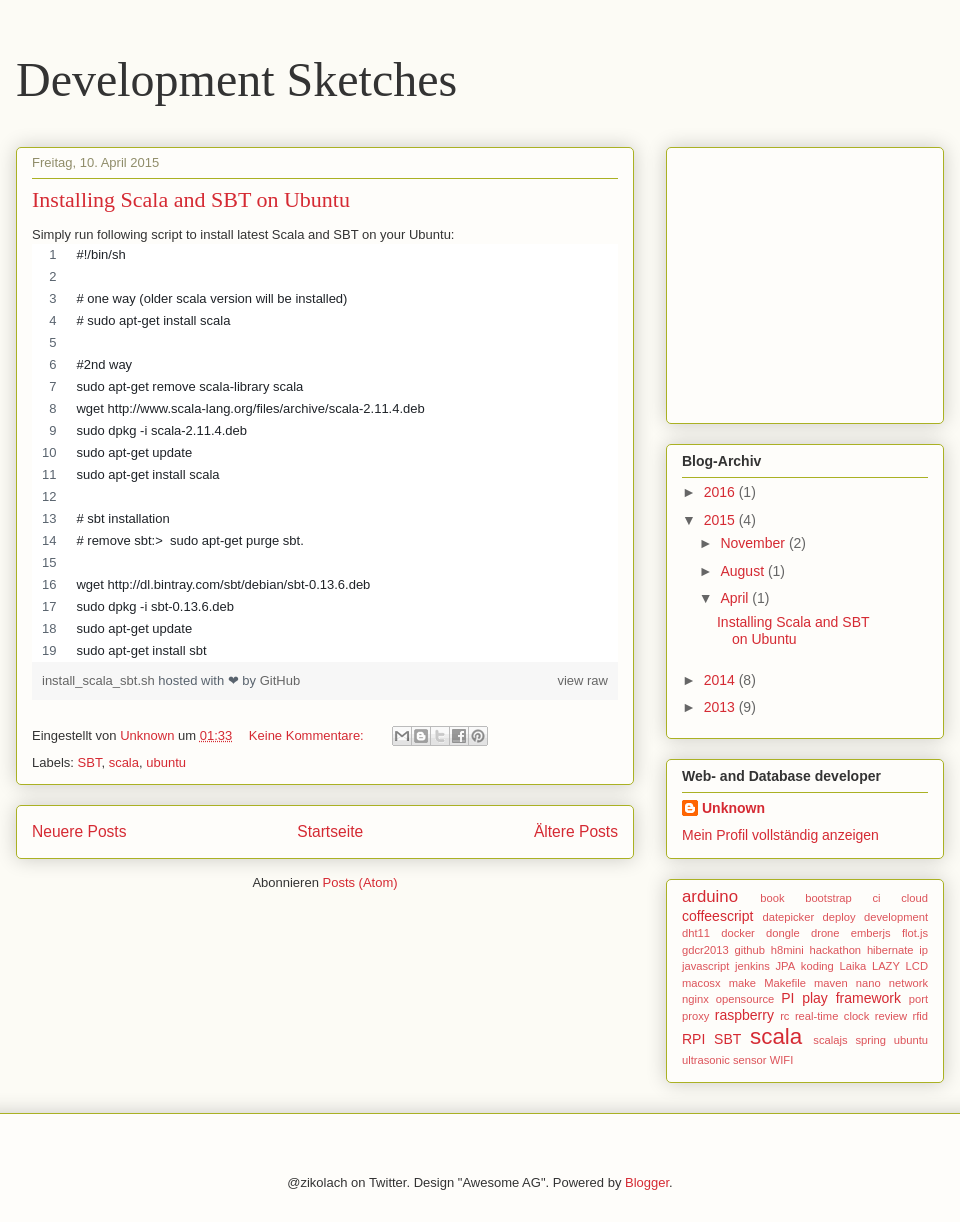 This screenshot has height=1222, width=960. I want to click on gdcr2013, so click(705, 950).